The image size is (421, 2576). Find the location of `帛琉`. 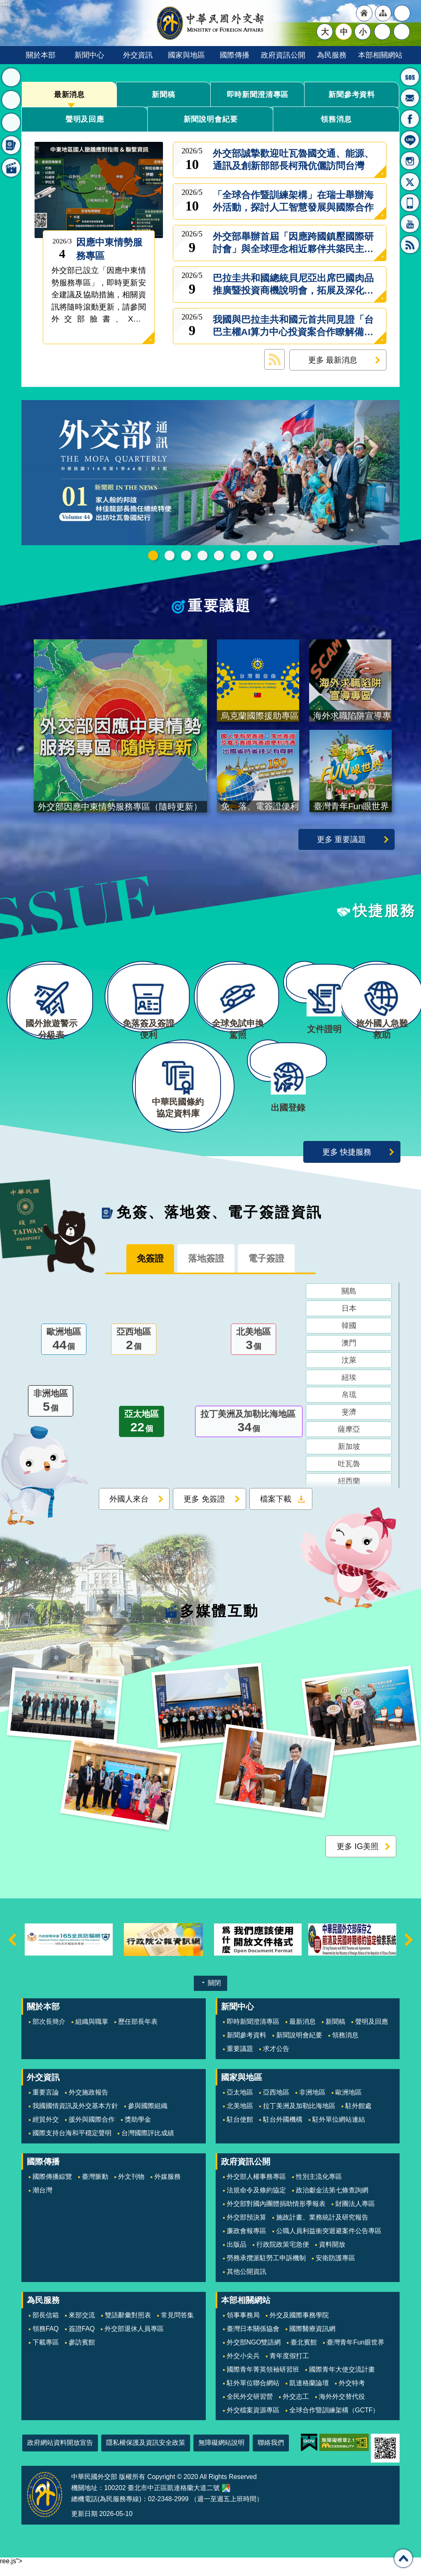

帛琉 is located at coordinates (349, 1407).